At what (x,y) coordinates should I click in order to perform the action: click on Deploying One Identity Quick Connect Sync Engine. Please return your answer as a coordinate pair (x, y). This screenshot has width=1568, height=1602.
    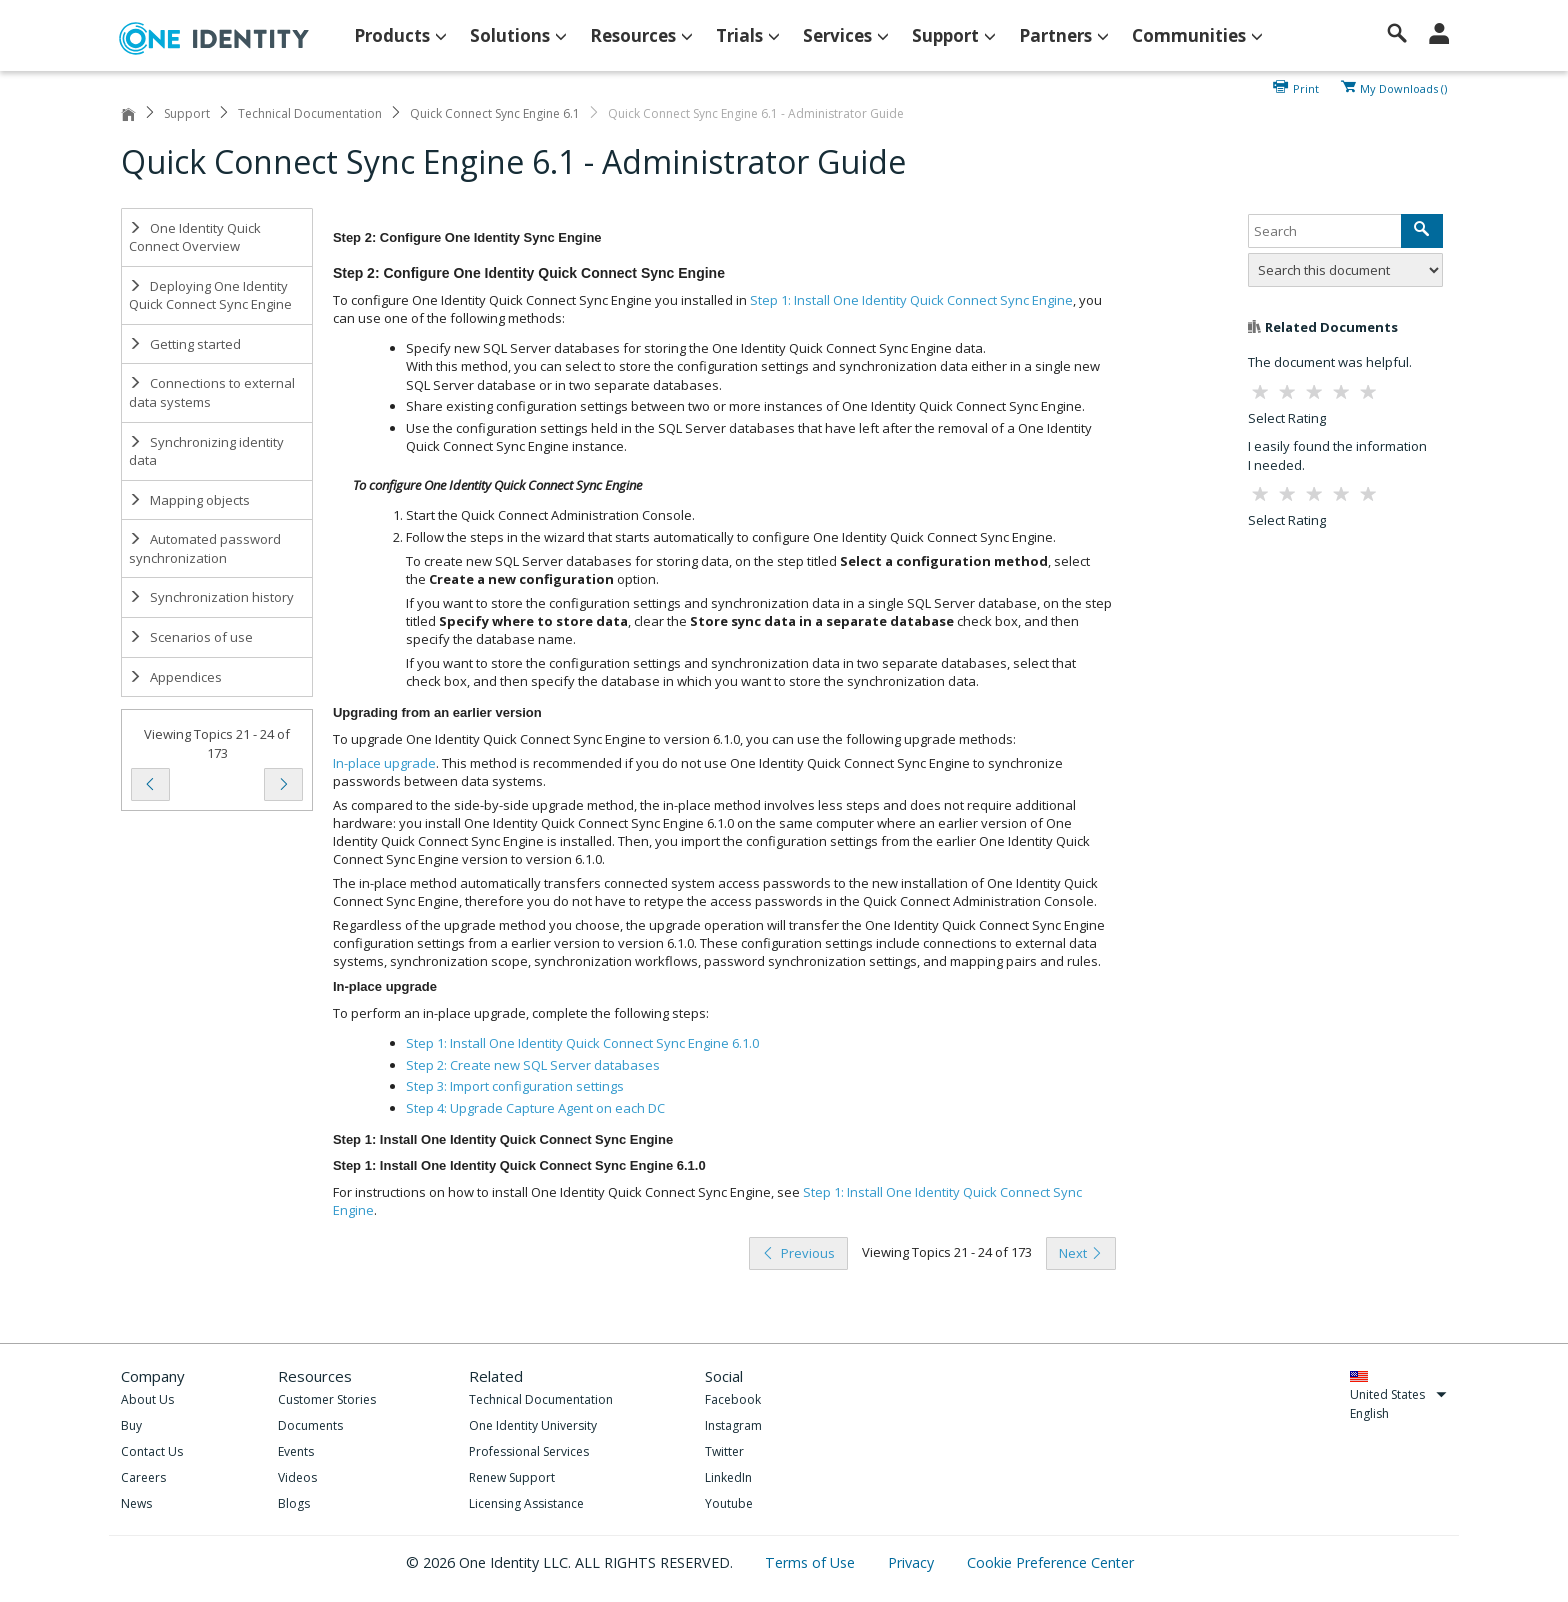
    Looking at the image, I should click on (210, 295).